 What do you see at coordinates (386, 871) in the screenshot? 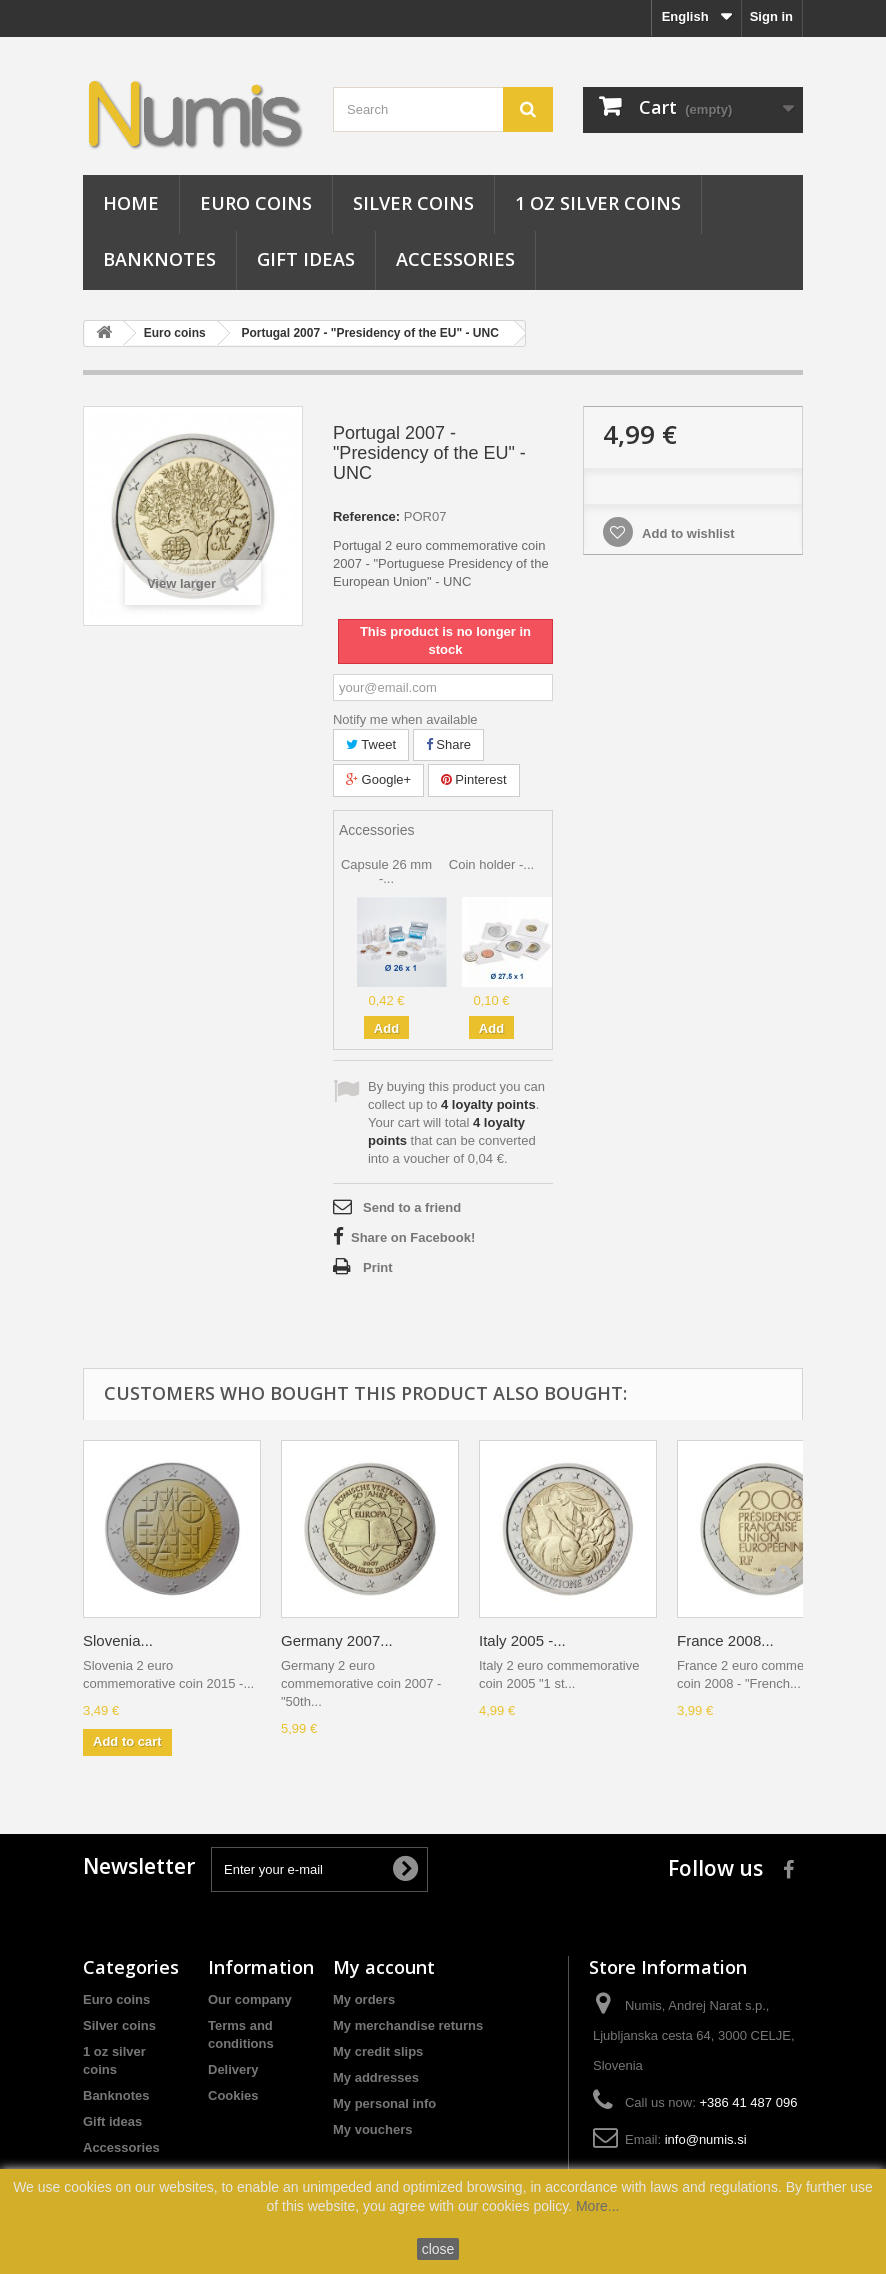
I see `Capsule 26 mm -...` at bounding box center [386, 871].